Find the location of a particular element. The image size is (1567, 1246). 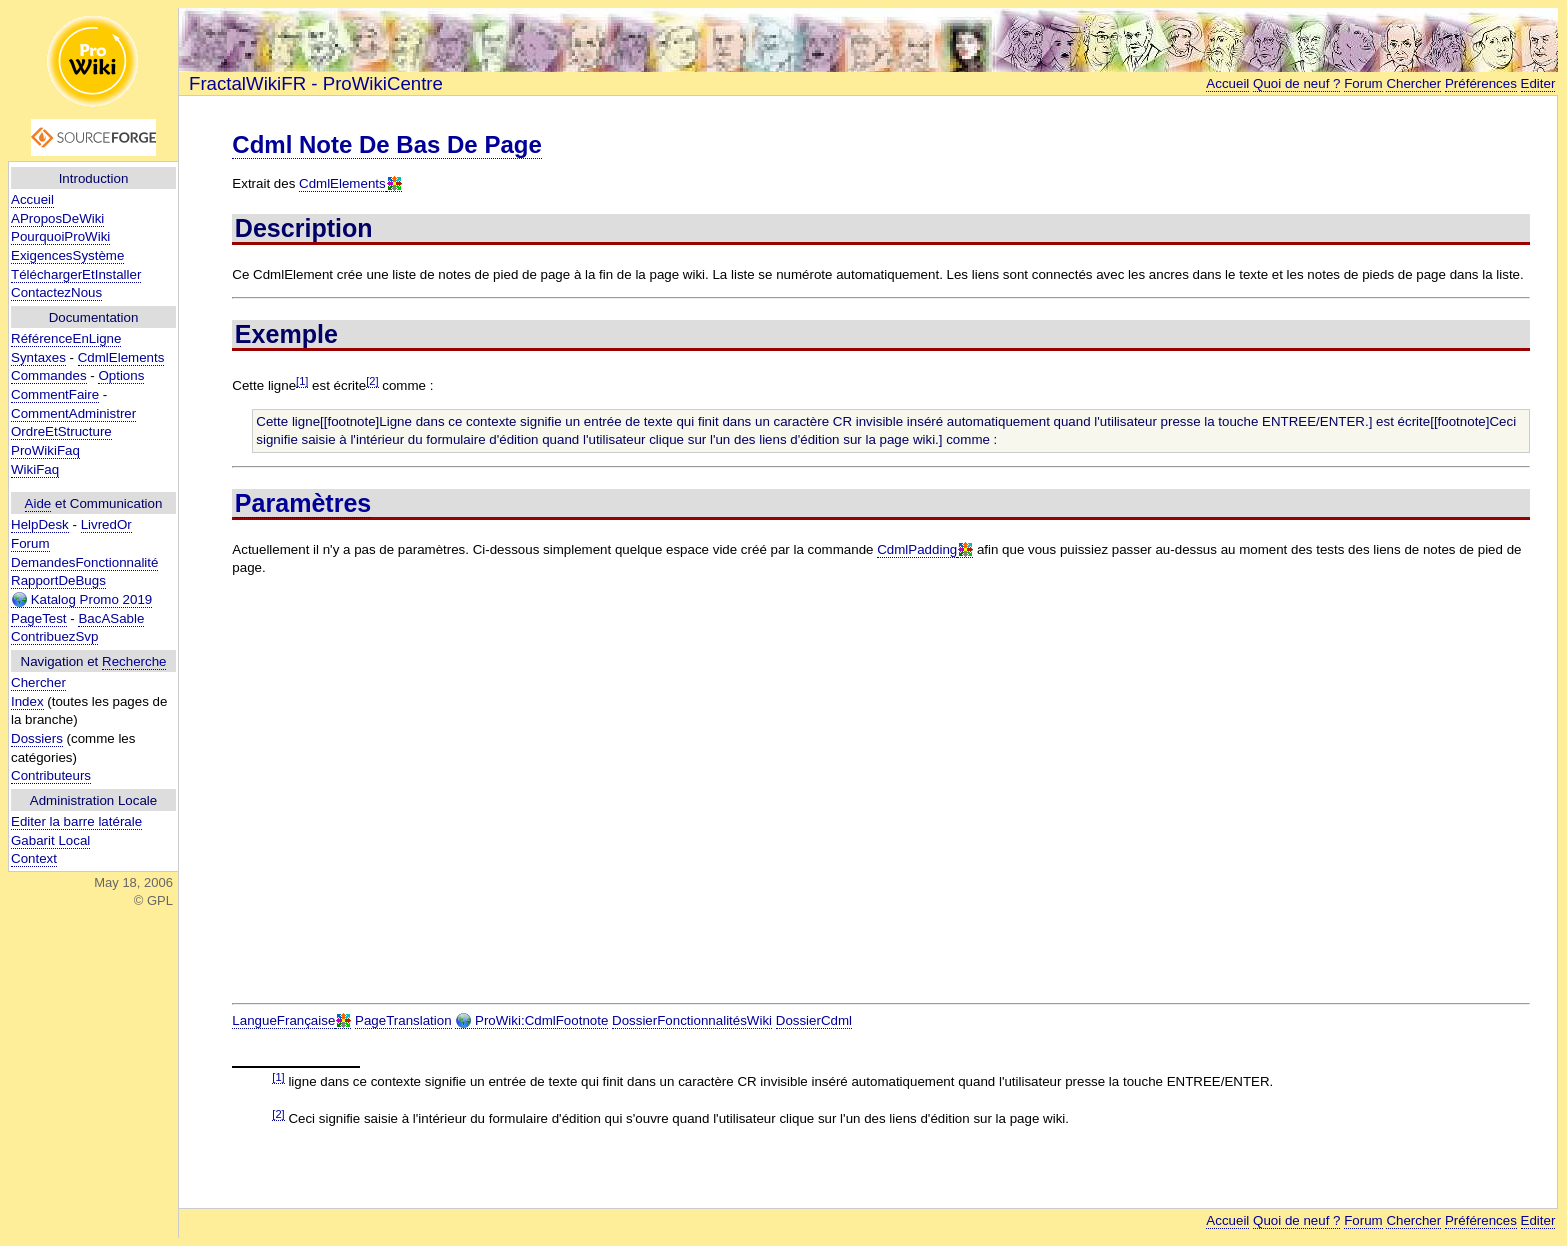

Syntaxes is located at coordinates (38, 357).